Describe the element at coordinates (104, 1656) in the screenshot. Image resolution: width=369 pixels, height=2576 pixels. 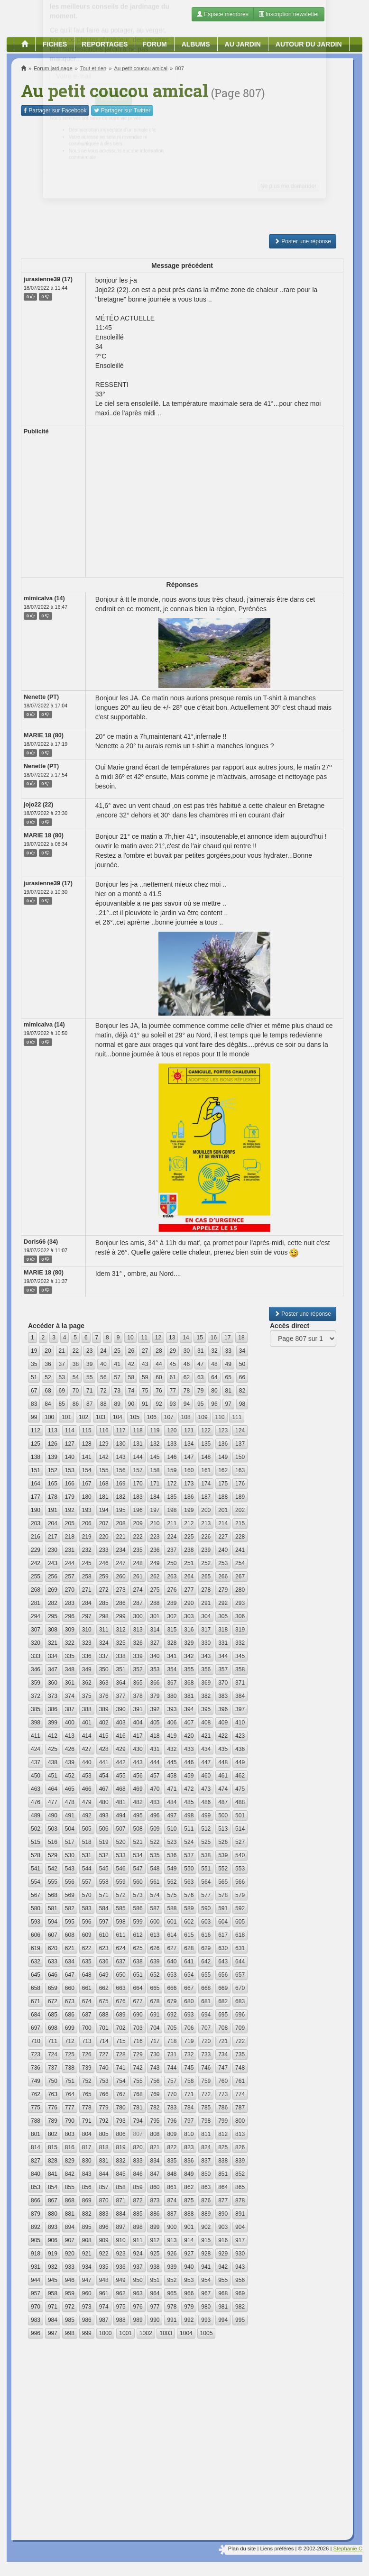
I see `337` at that location.